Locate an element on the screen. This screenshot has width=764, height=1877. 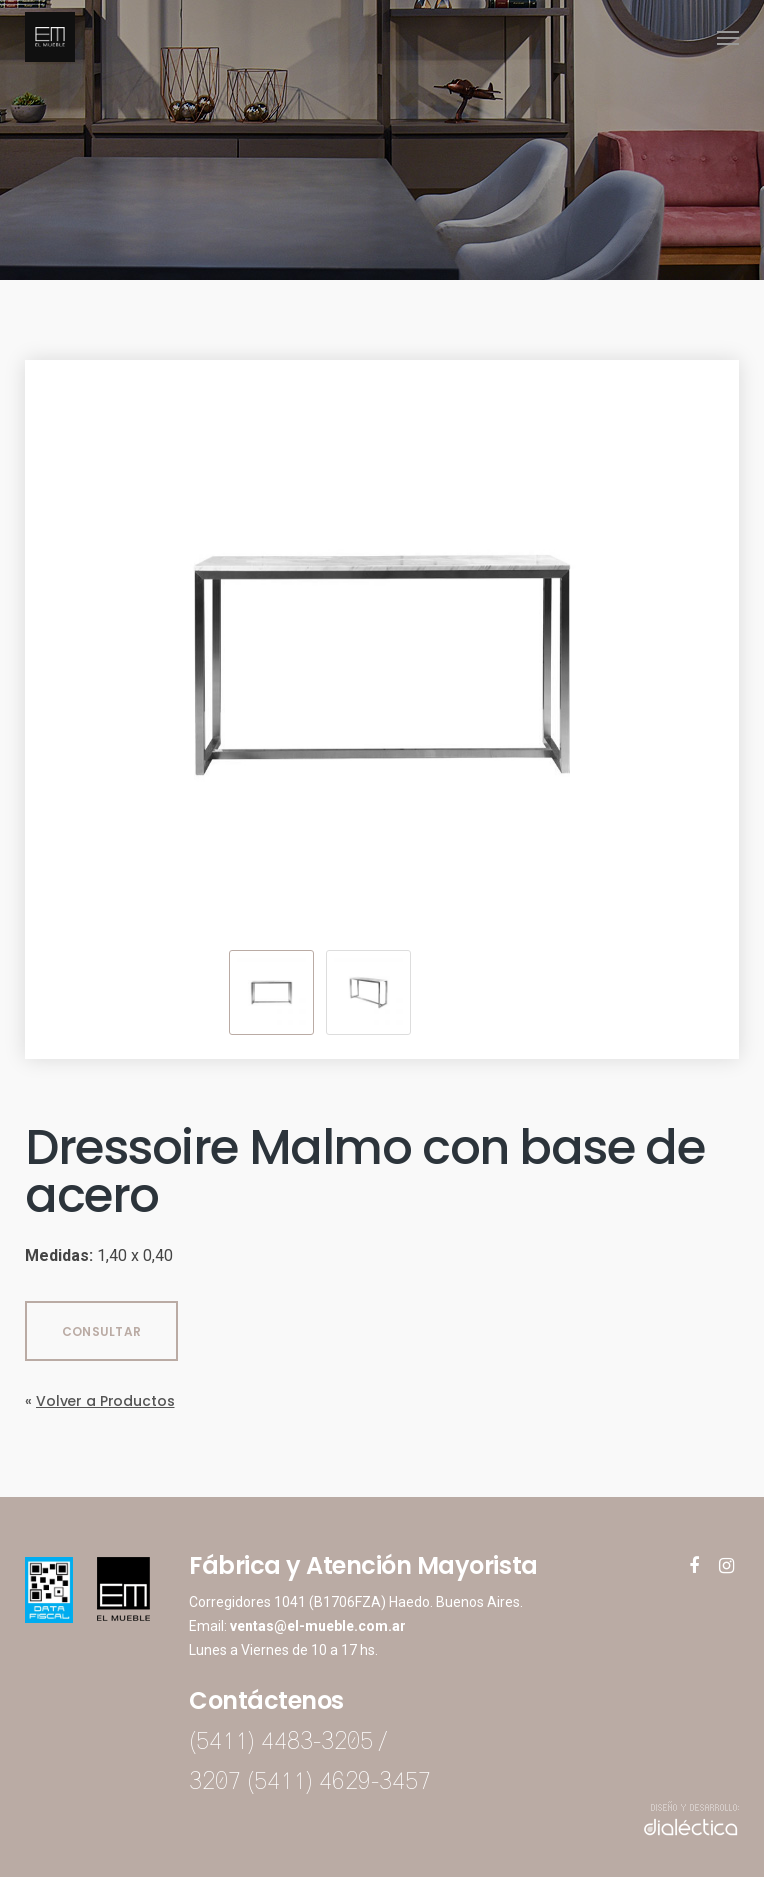
CONSULTAR is located at coordinates (101, 1331).